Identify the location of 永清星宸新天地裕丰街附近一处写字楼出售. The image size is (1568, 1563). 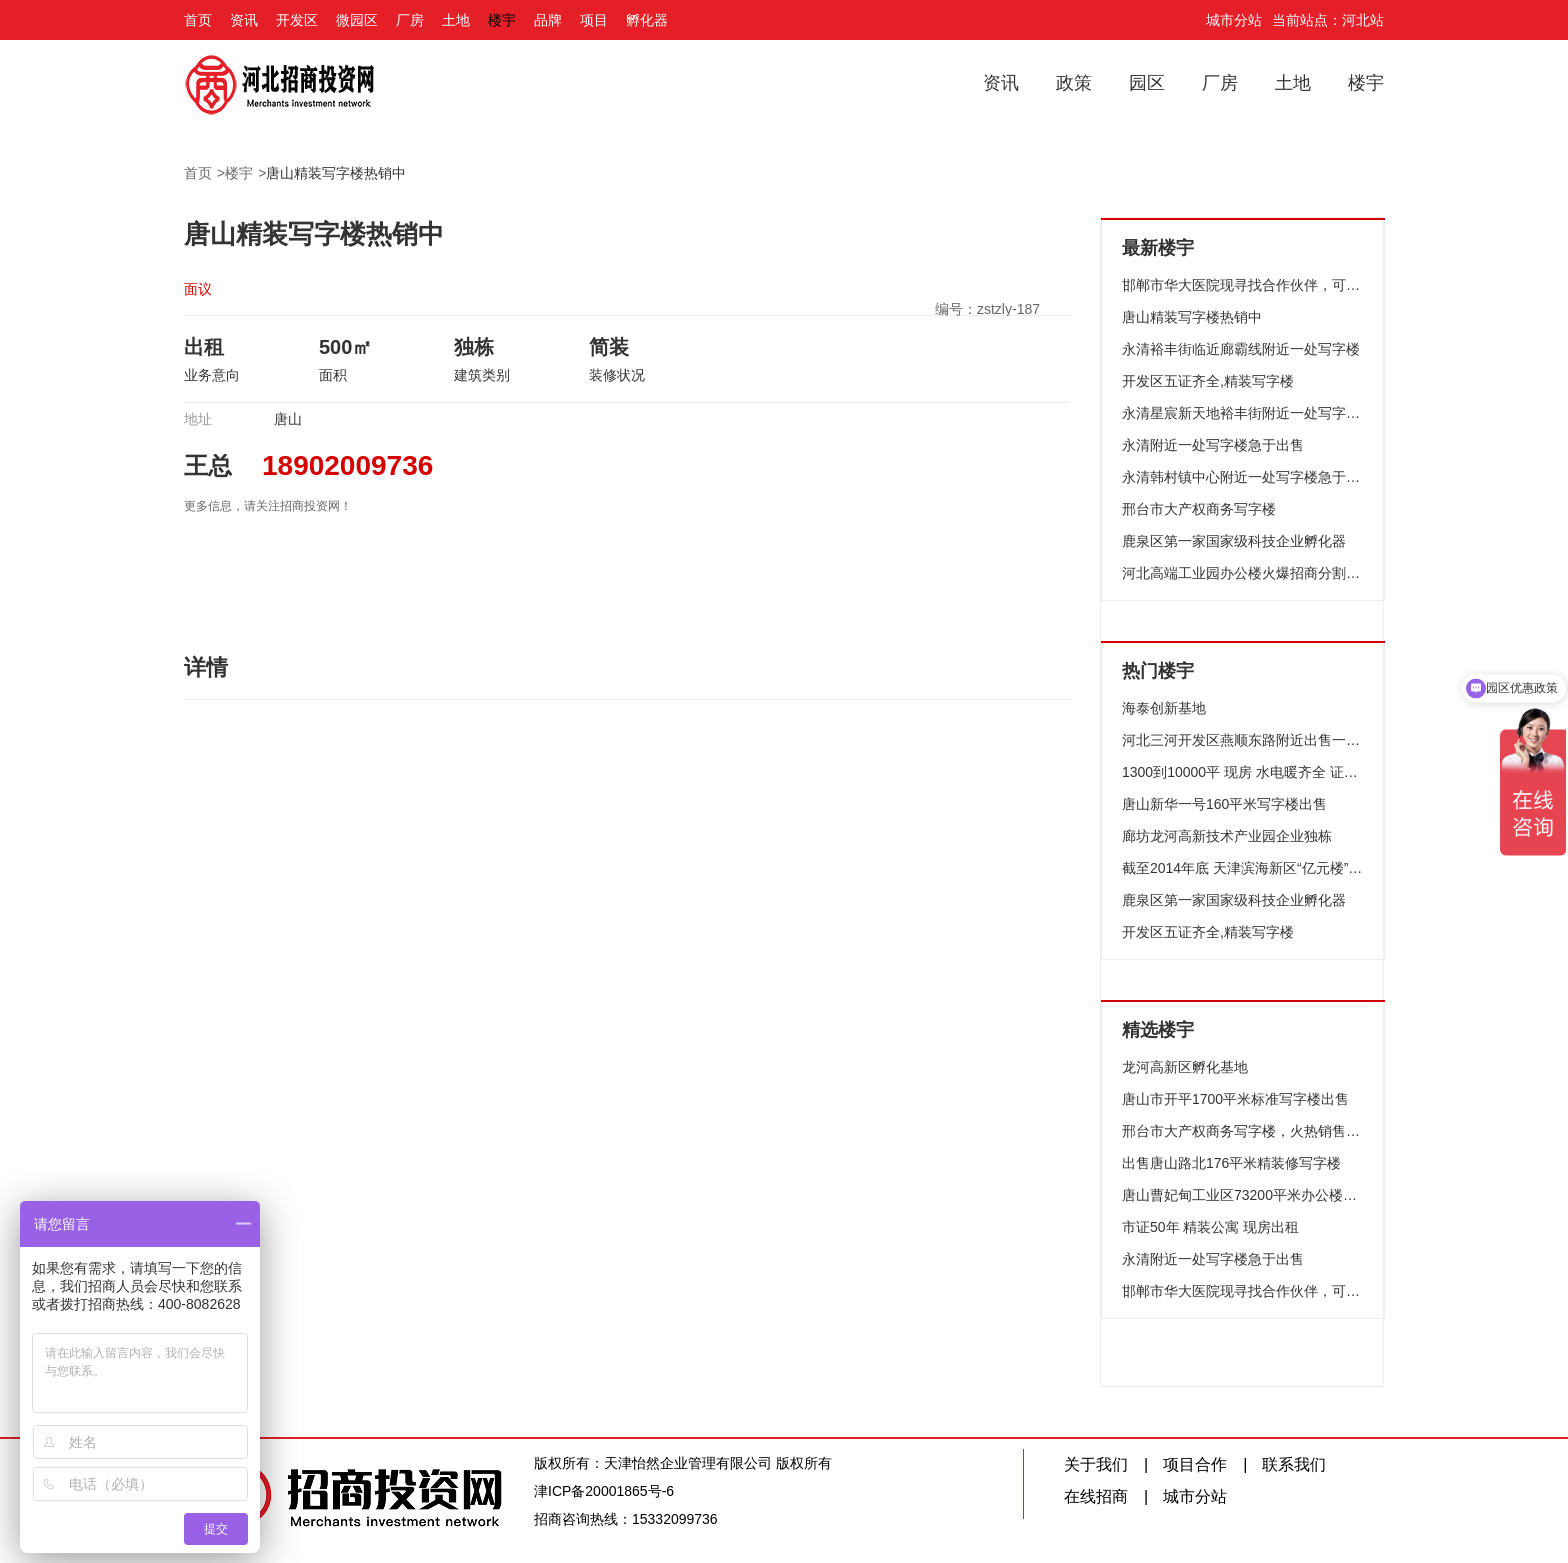
(1243, 413).